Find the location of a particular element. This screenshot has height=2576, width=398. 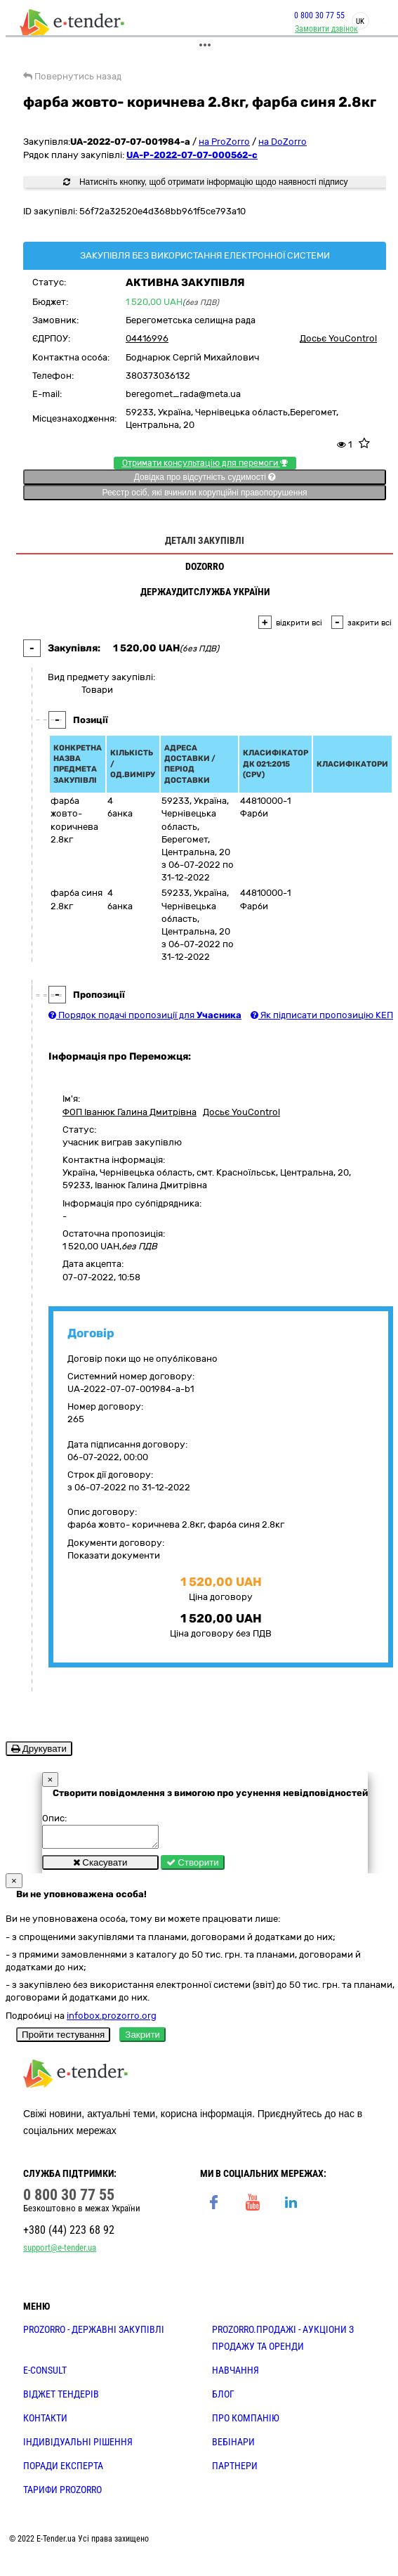

Отримати консультацію для перемоги is located at coordinates (205, 463).